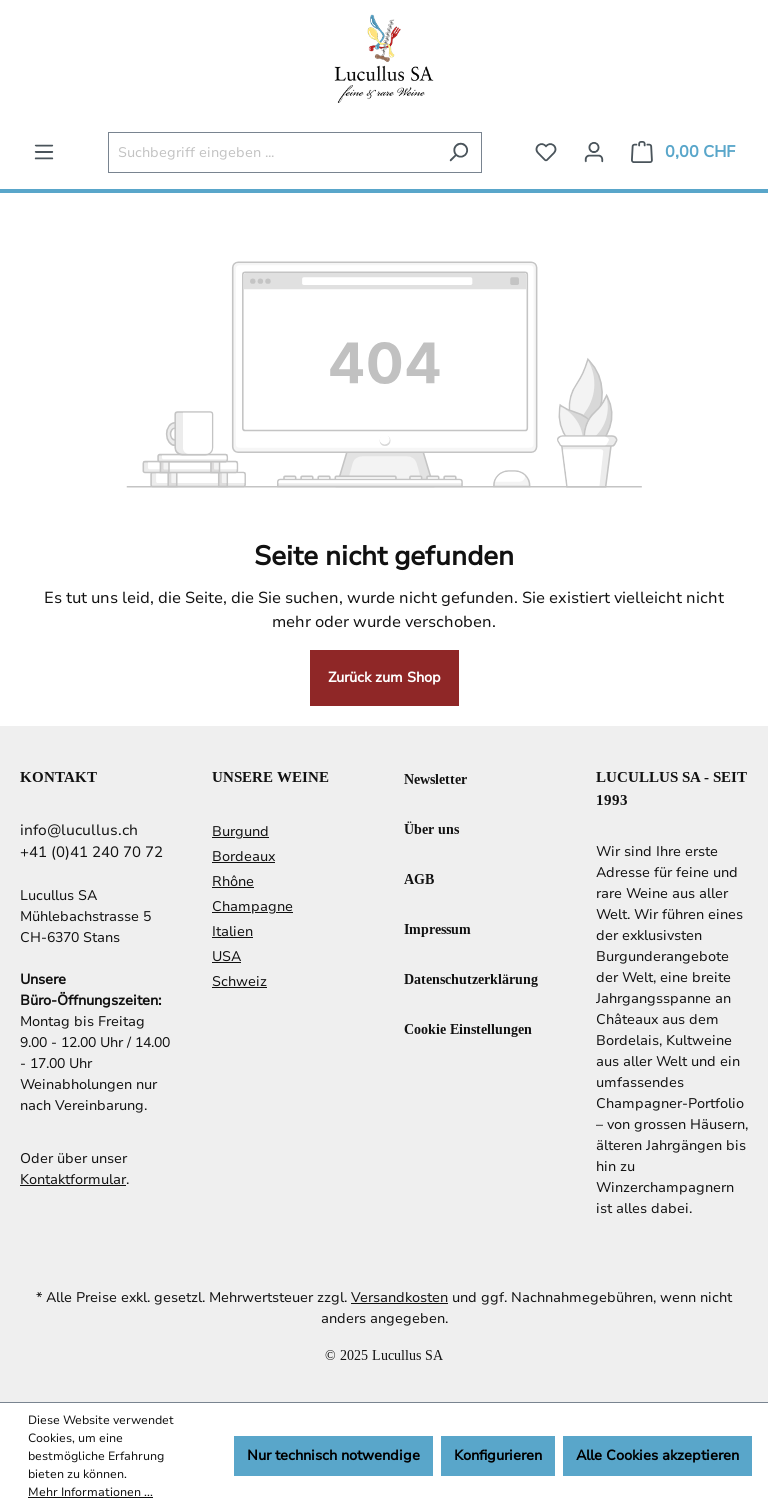  What do you see at coordinates (90, 1492) in the screenshot?
I see `Mehr Informationen ...` at bounding box center [90, 1492].